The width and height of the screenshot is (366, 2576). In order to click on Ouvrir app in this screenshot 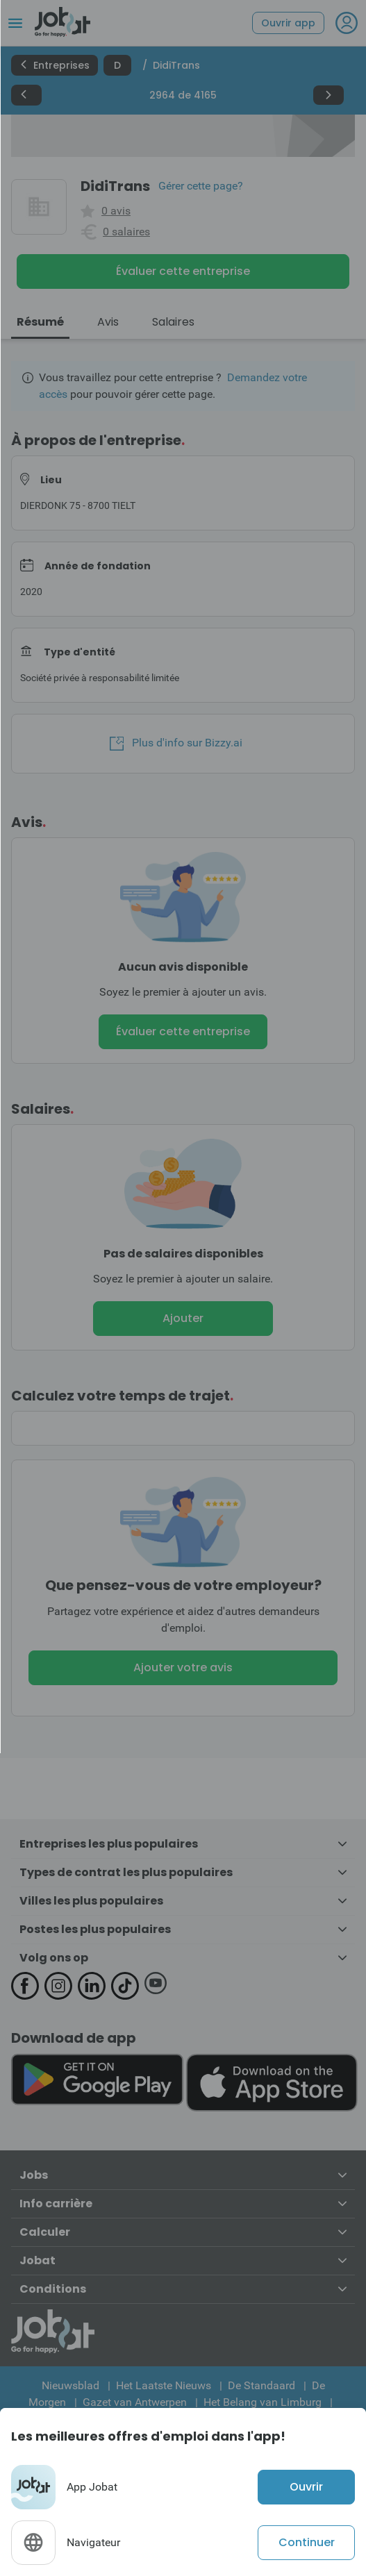, I will do `click(288, 23)`.